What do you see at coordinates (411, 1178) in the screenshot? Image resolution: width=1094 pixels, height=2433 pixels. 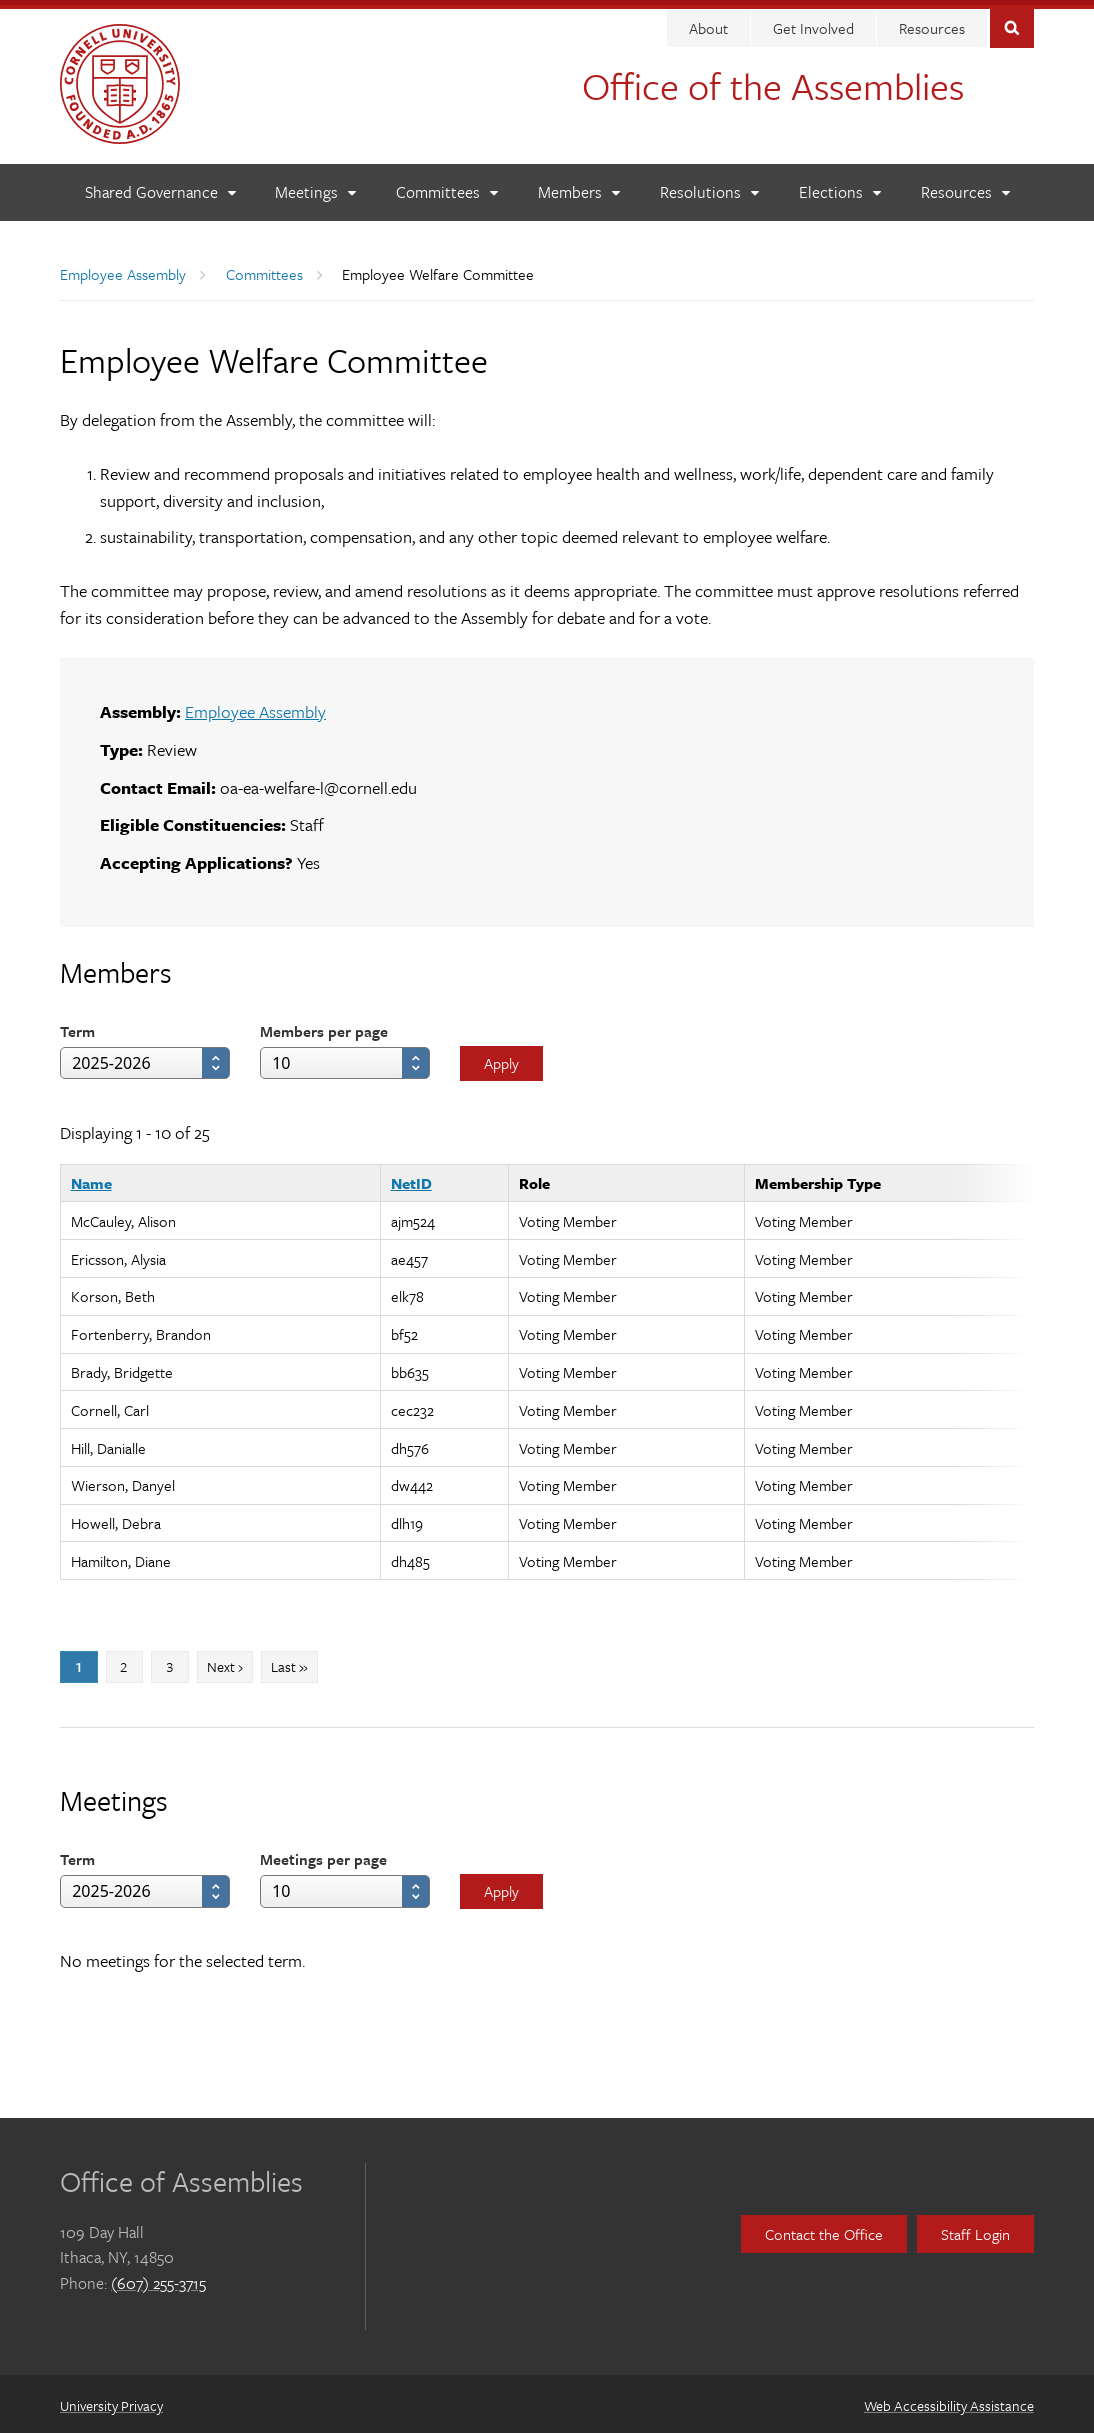 I see `NetID` at bounding box center [411, 1178].